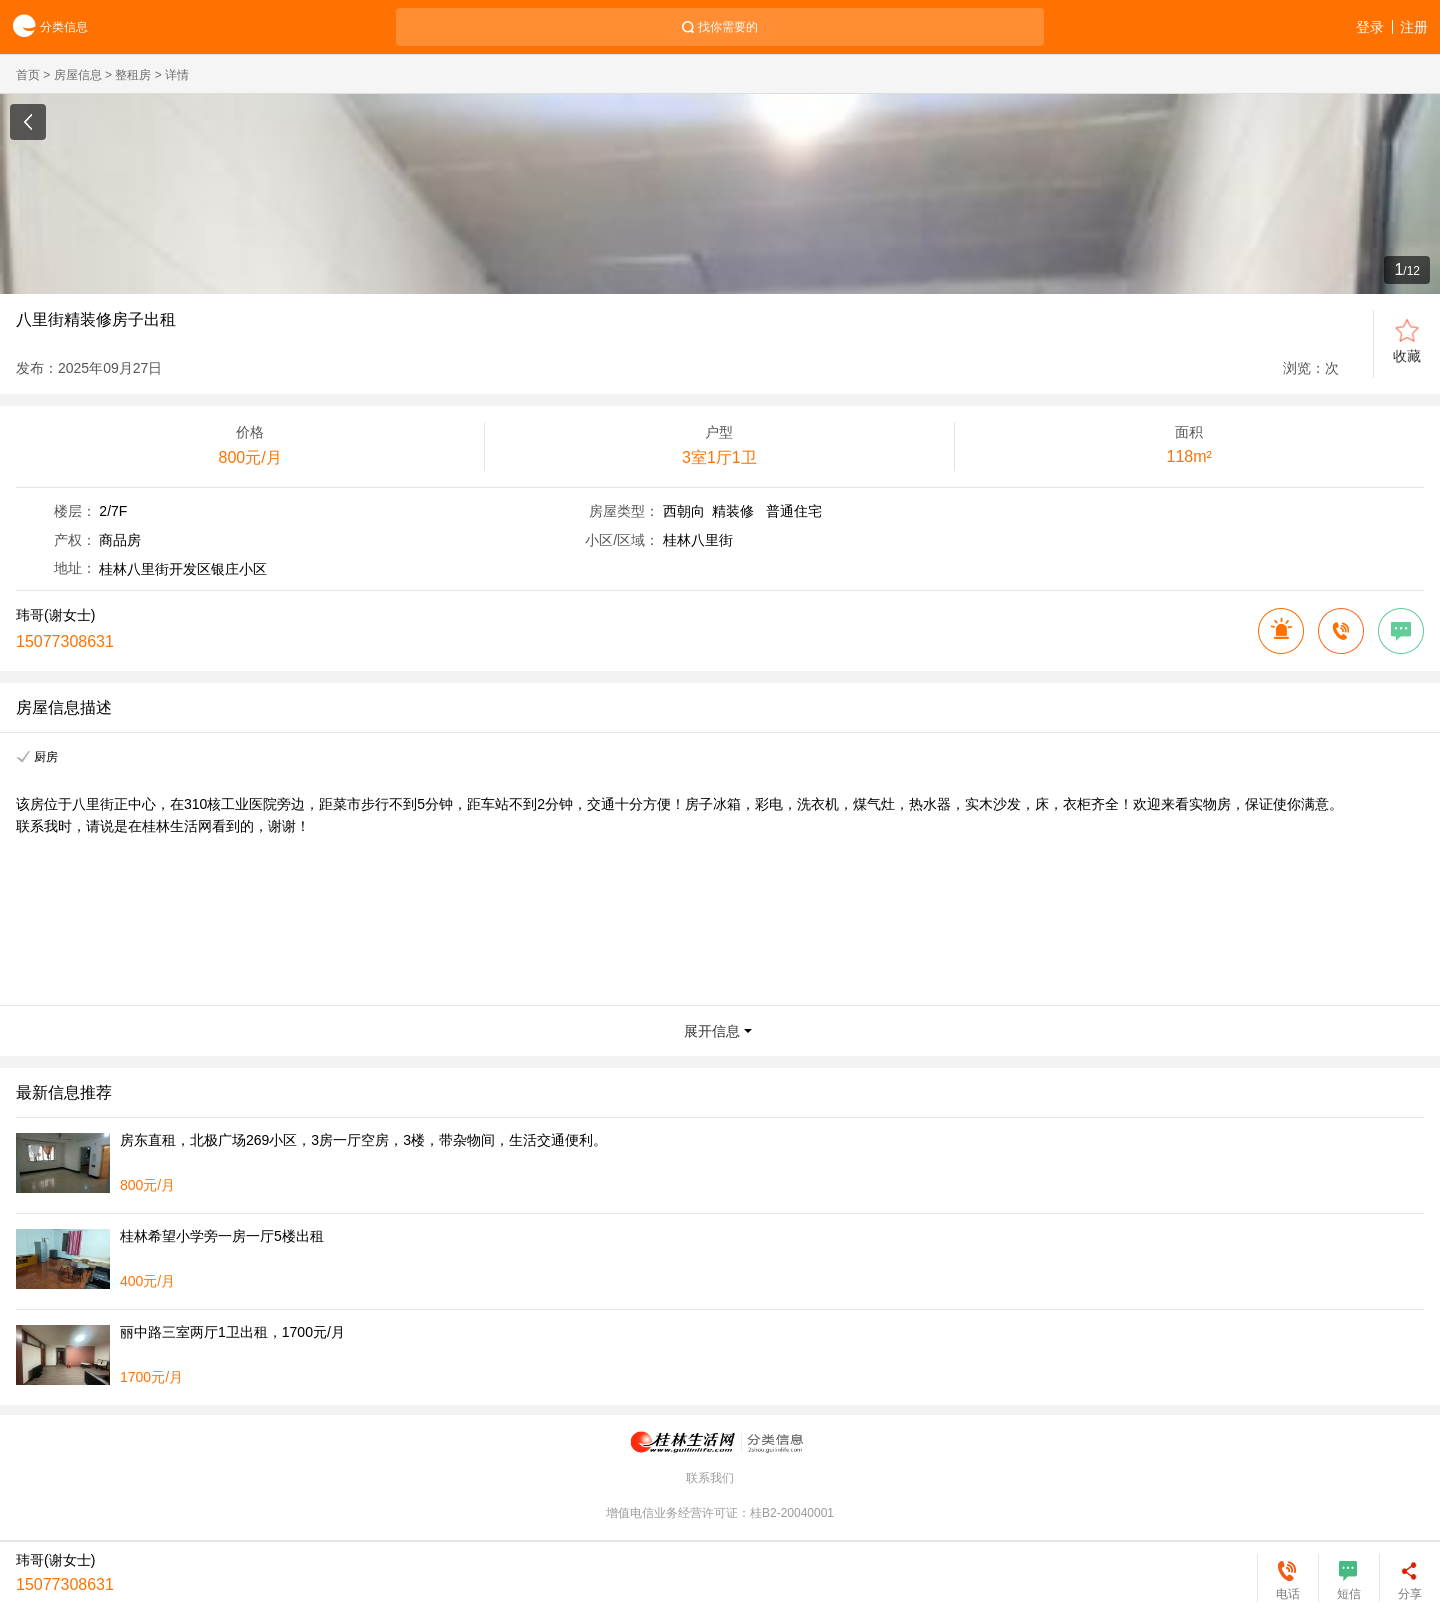 Image resolution: width=1440 pixels, height=1612 pixels. I want to click on 整租房, so click(133, 75).